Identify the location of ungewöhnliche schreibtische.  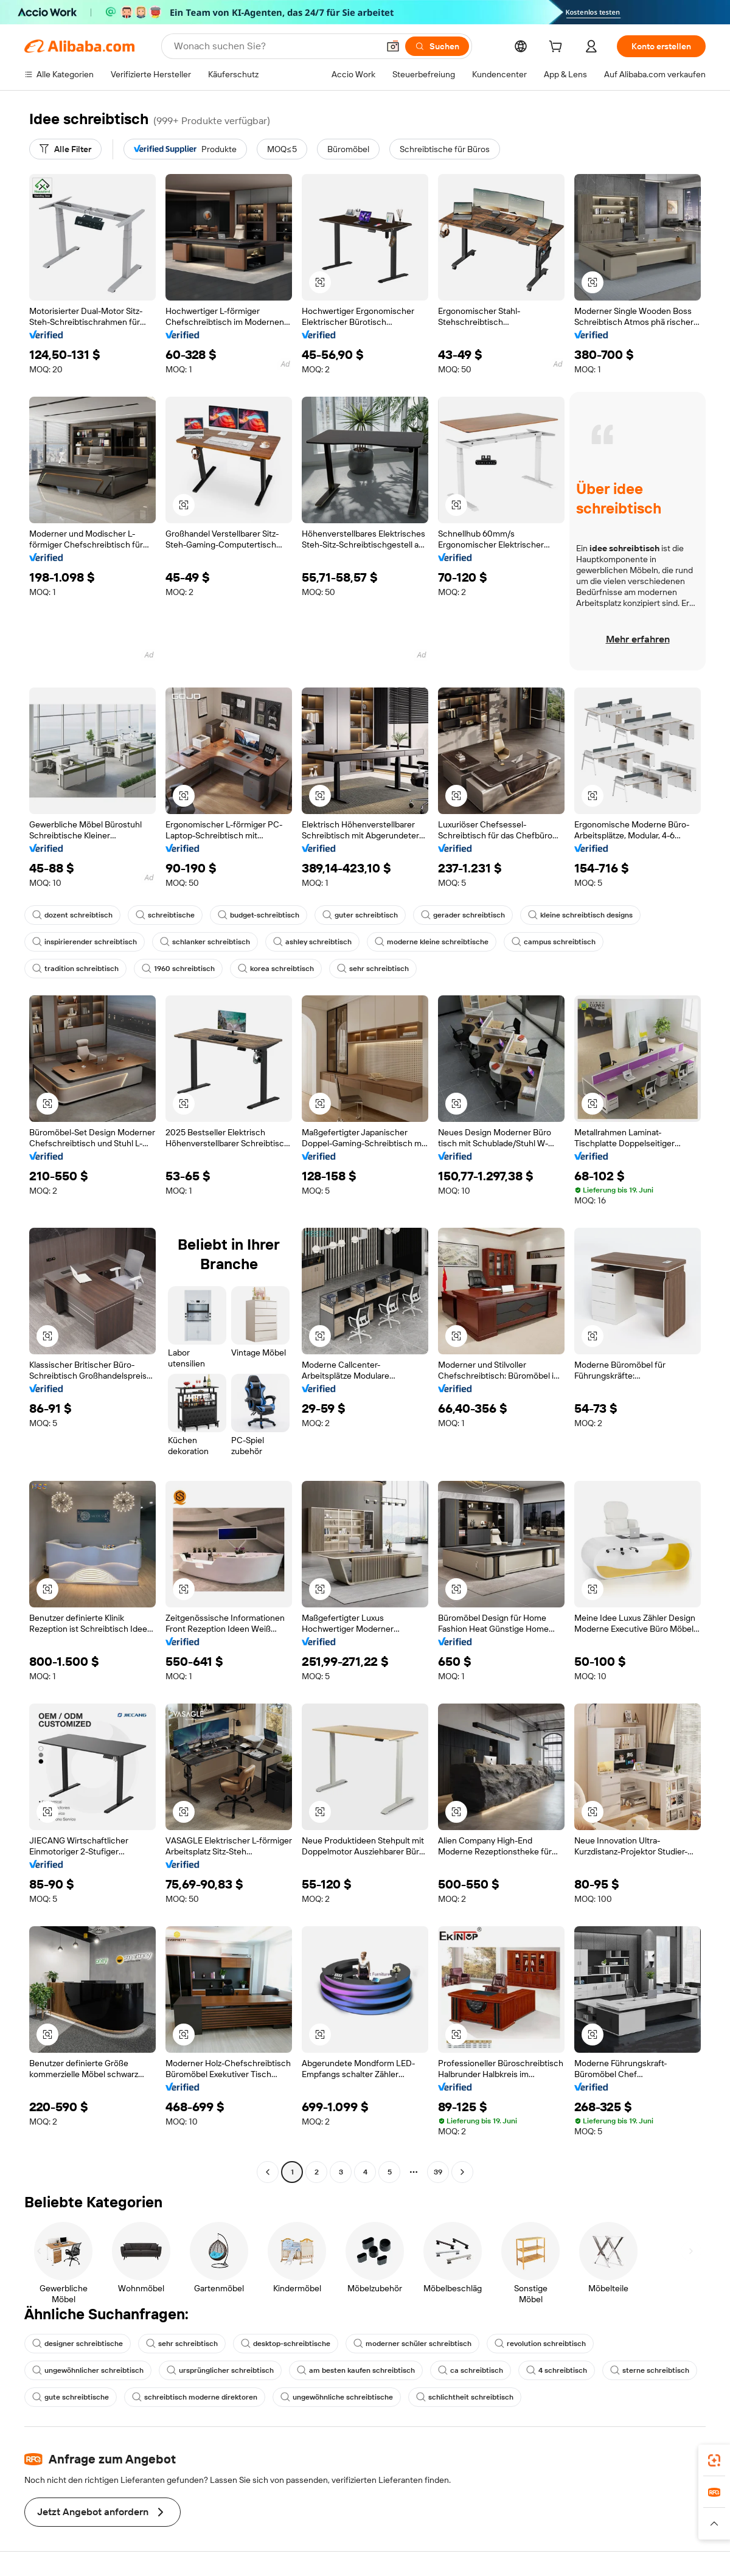
(336, 2397).